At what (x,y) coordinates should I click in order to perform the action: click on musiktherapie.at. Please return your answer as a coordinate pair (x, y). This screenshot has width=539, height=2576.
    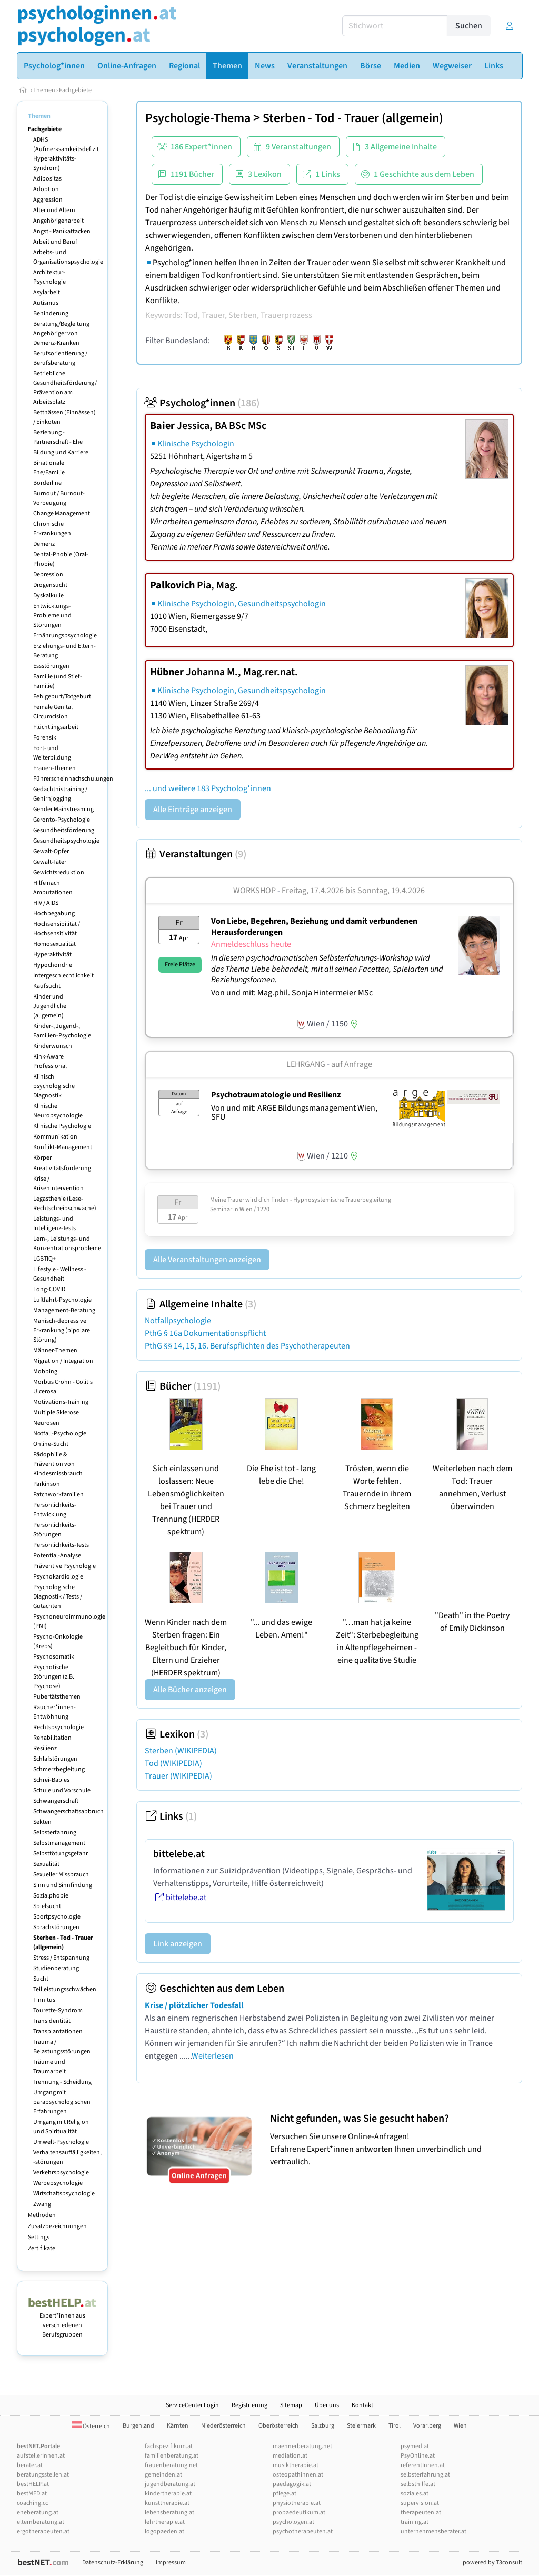
    Looking at the image, I should click on (295, 2465).